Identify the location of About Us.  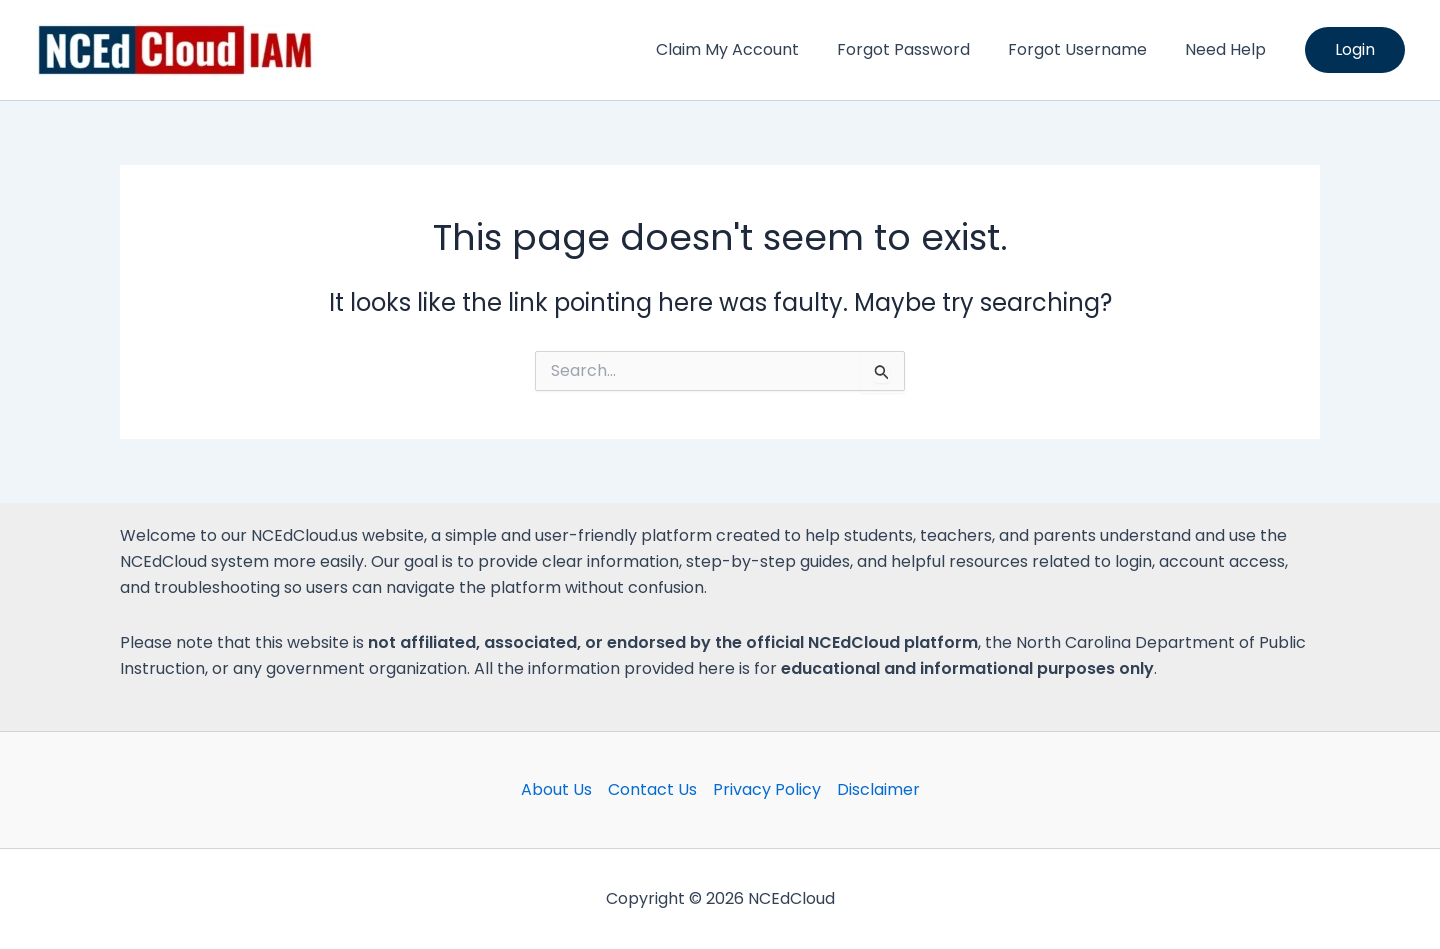
(556, 789).